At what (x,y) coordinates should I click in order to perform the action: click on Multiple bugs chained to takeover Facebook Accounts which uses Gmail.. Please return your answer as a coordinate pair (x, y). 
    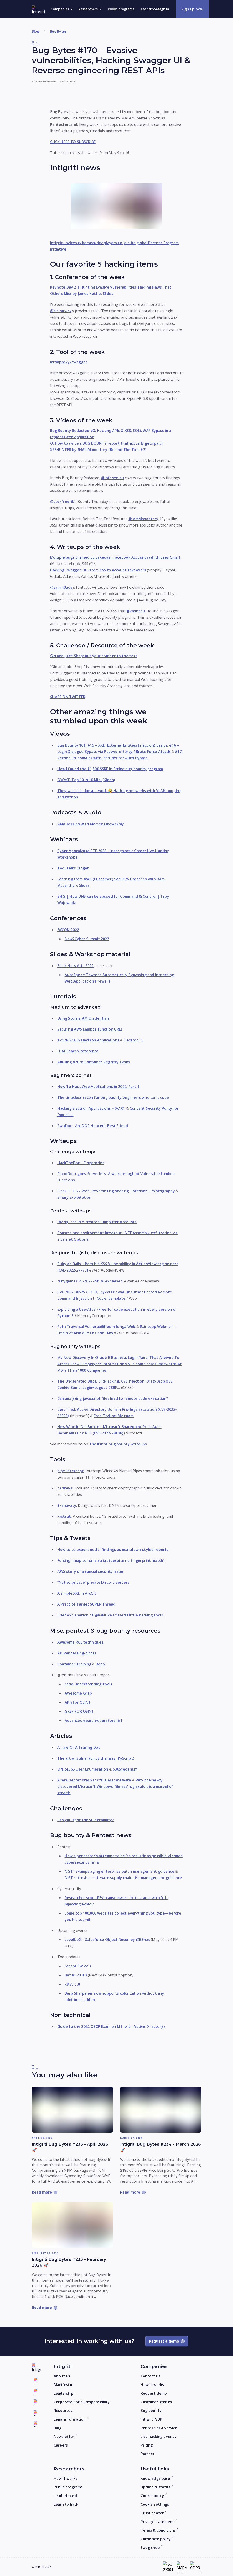
    Looking at the image, I should click on (115, 557).